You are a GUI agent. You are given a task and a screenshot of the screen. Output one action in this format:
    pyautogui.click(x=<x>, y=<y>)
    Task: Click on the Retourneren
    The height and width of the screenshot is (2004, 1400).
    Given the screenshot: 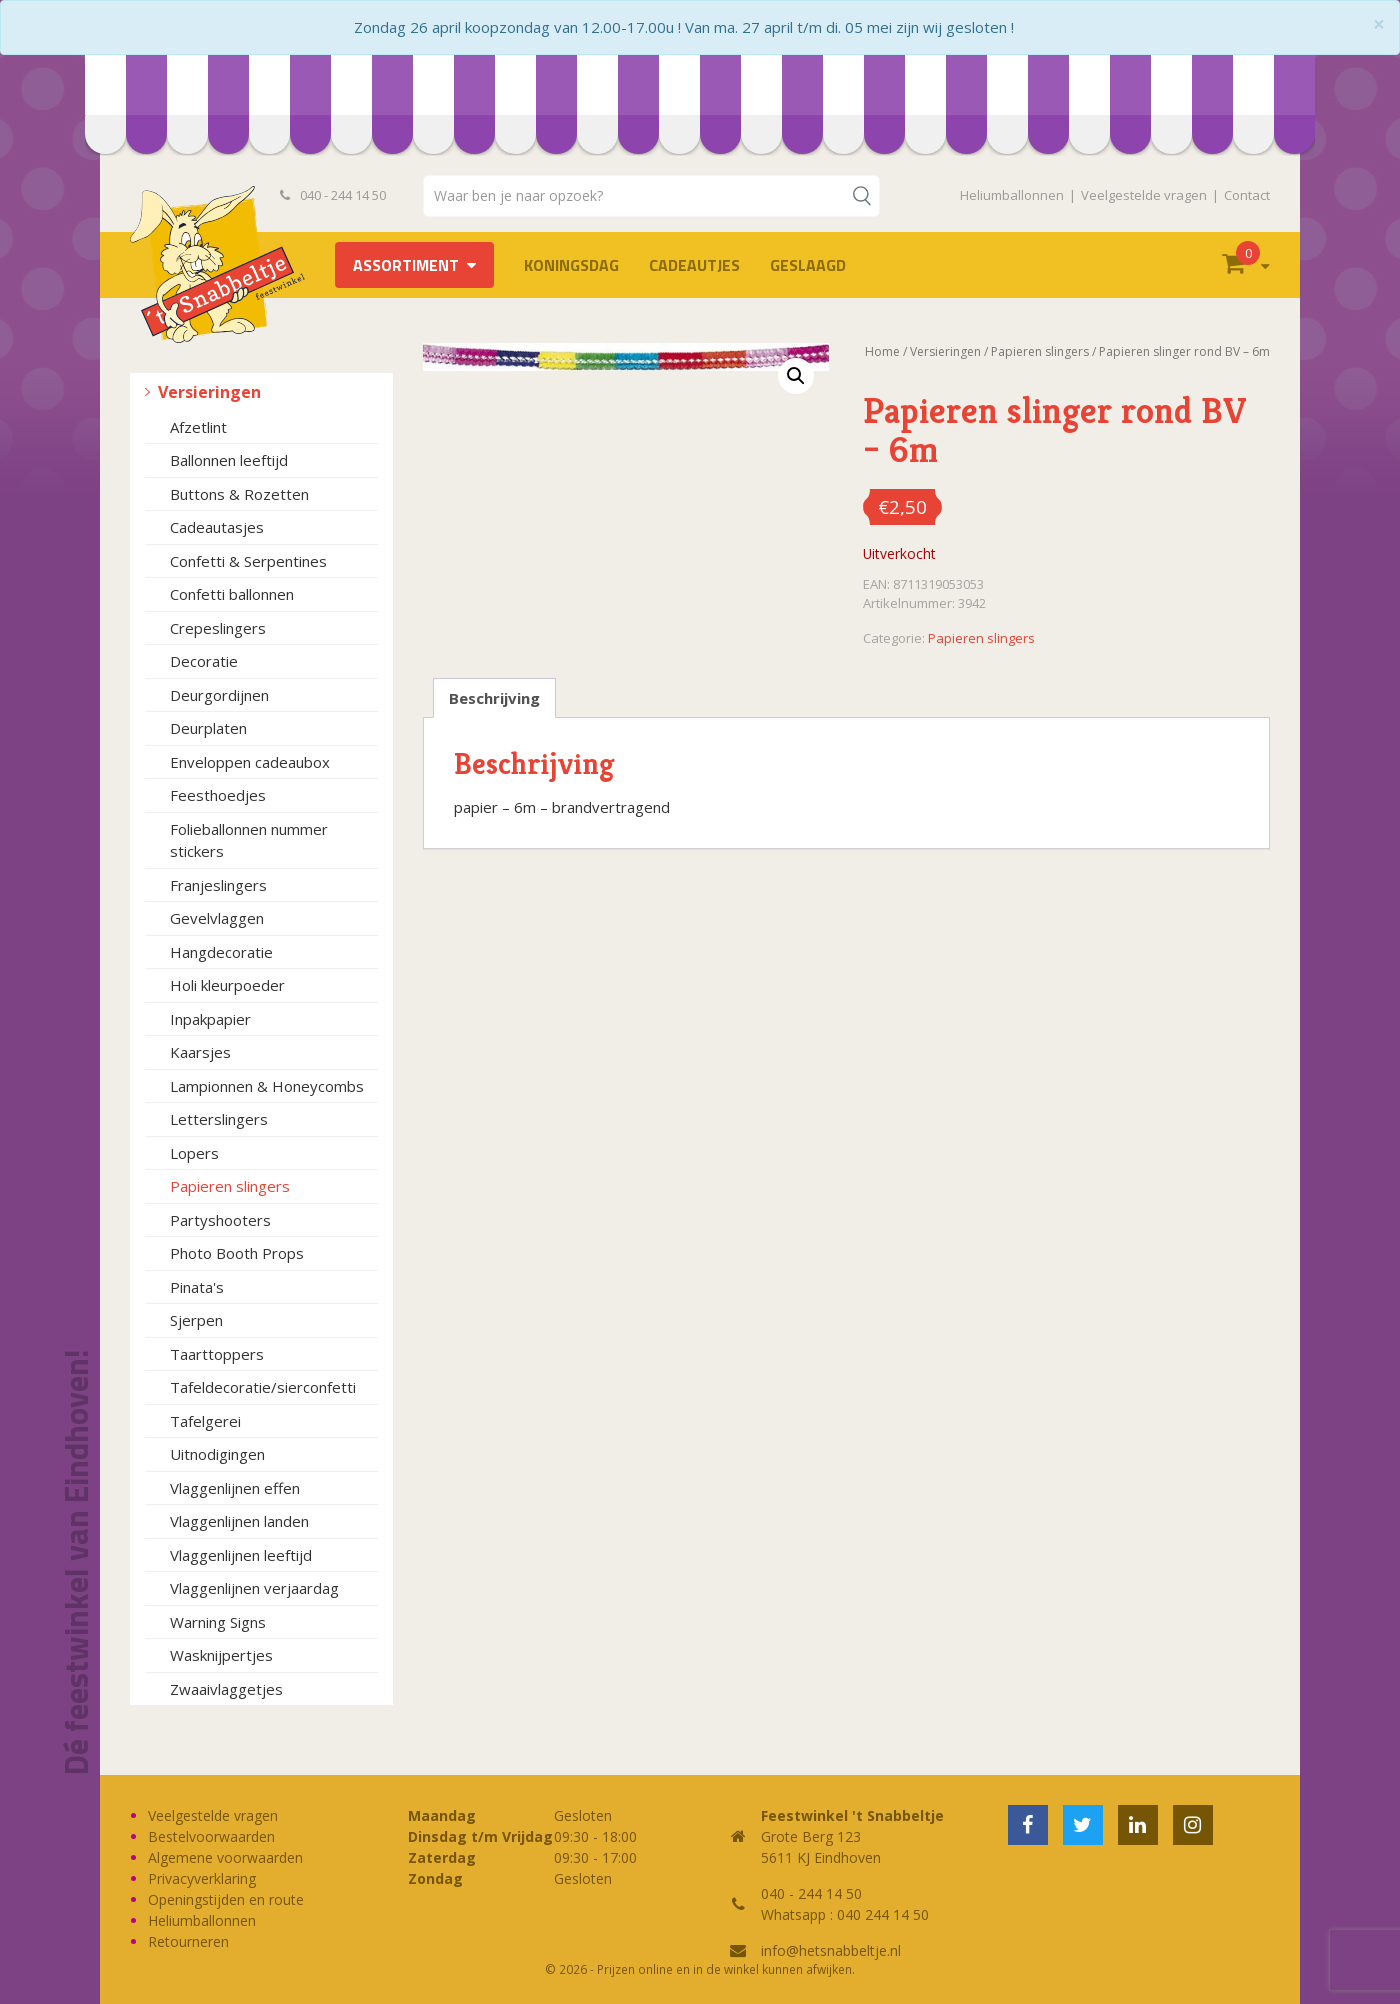 What is the action you would take?
    pyautogui.click(x=188, y=1941)
    